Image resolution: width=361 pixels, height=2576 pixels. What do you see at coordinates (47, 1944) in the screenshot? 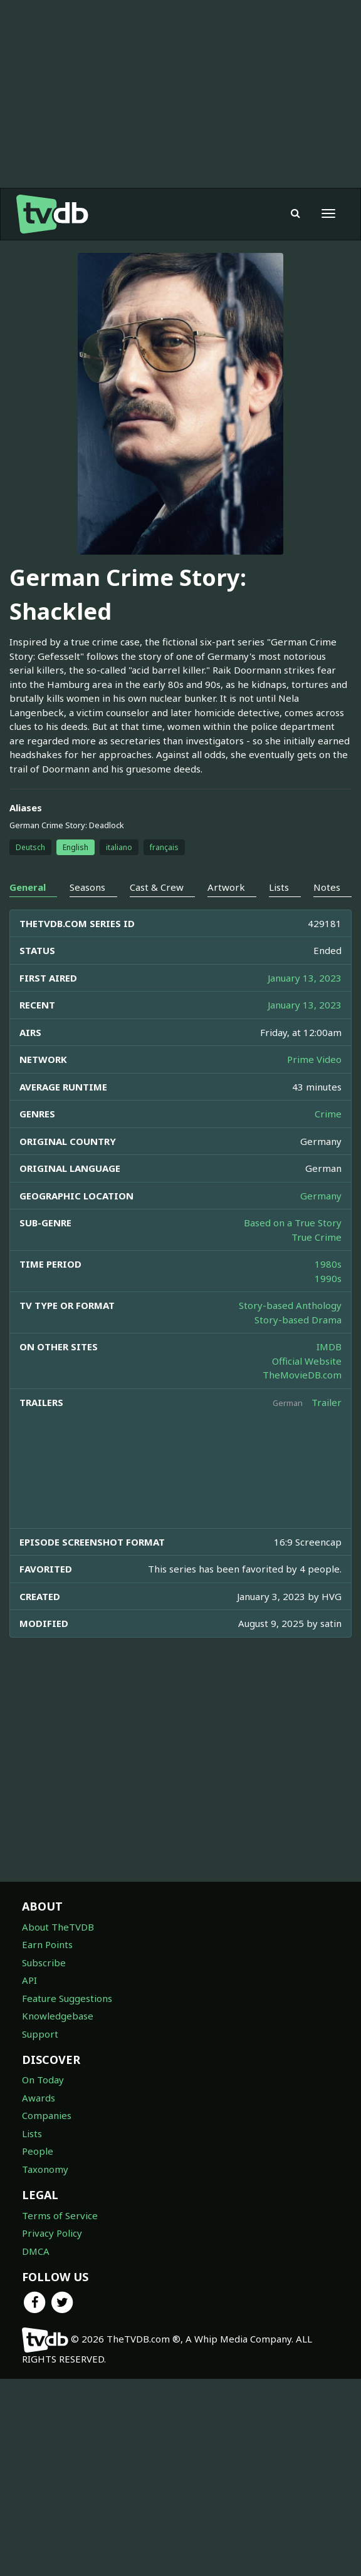
I see `Earn Points` at bounding box center [47, 1944].